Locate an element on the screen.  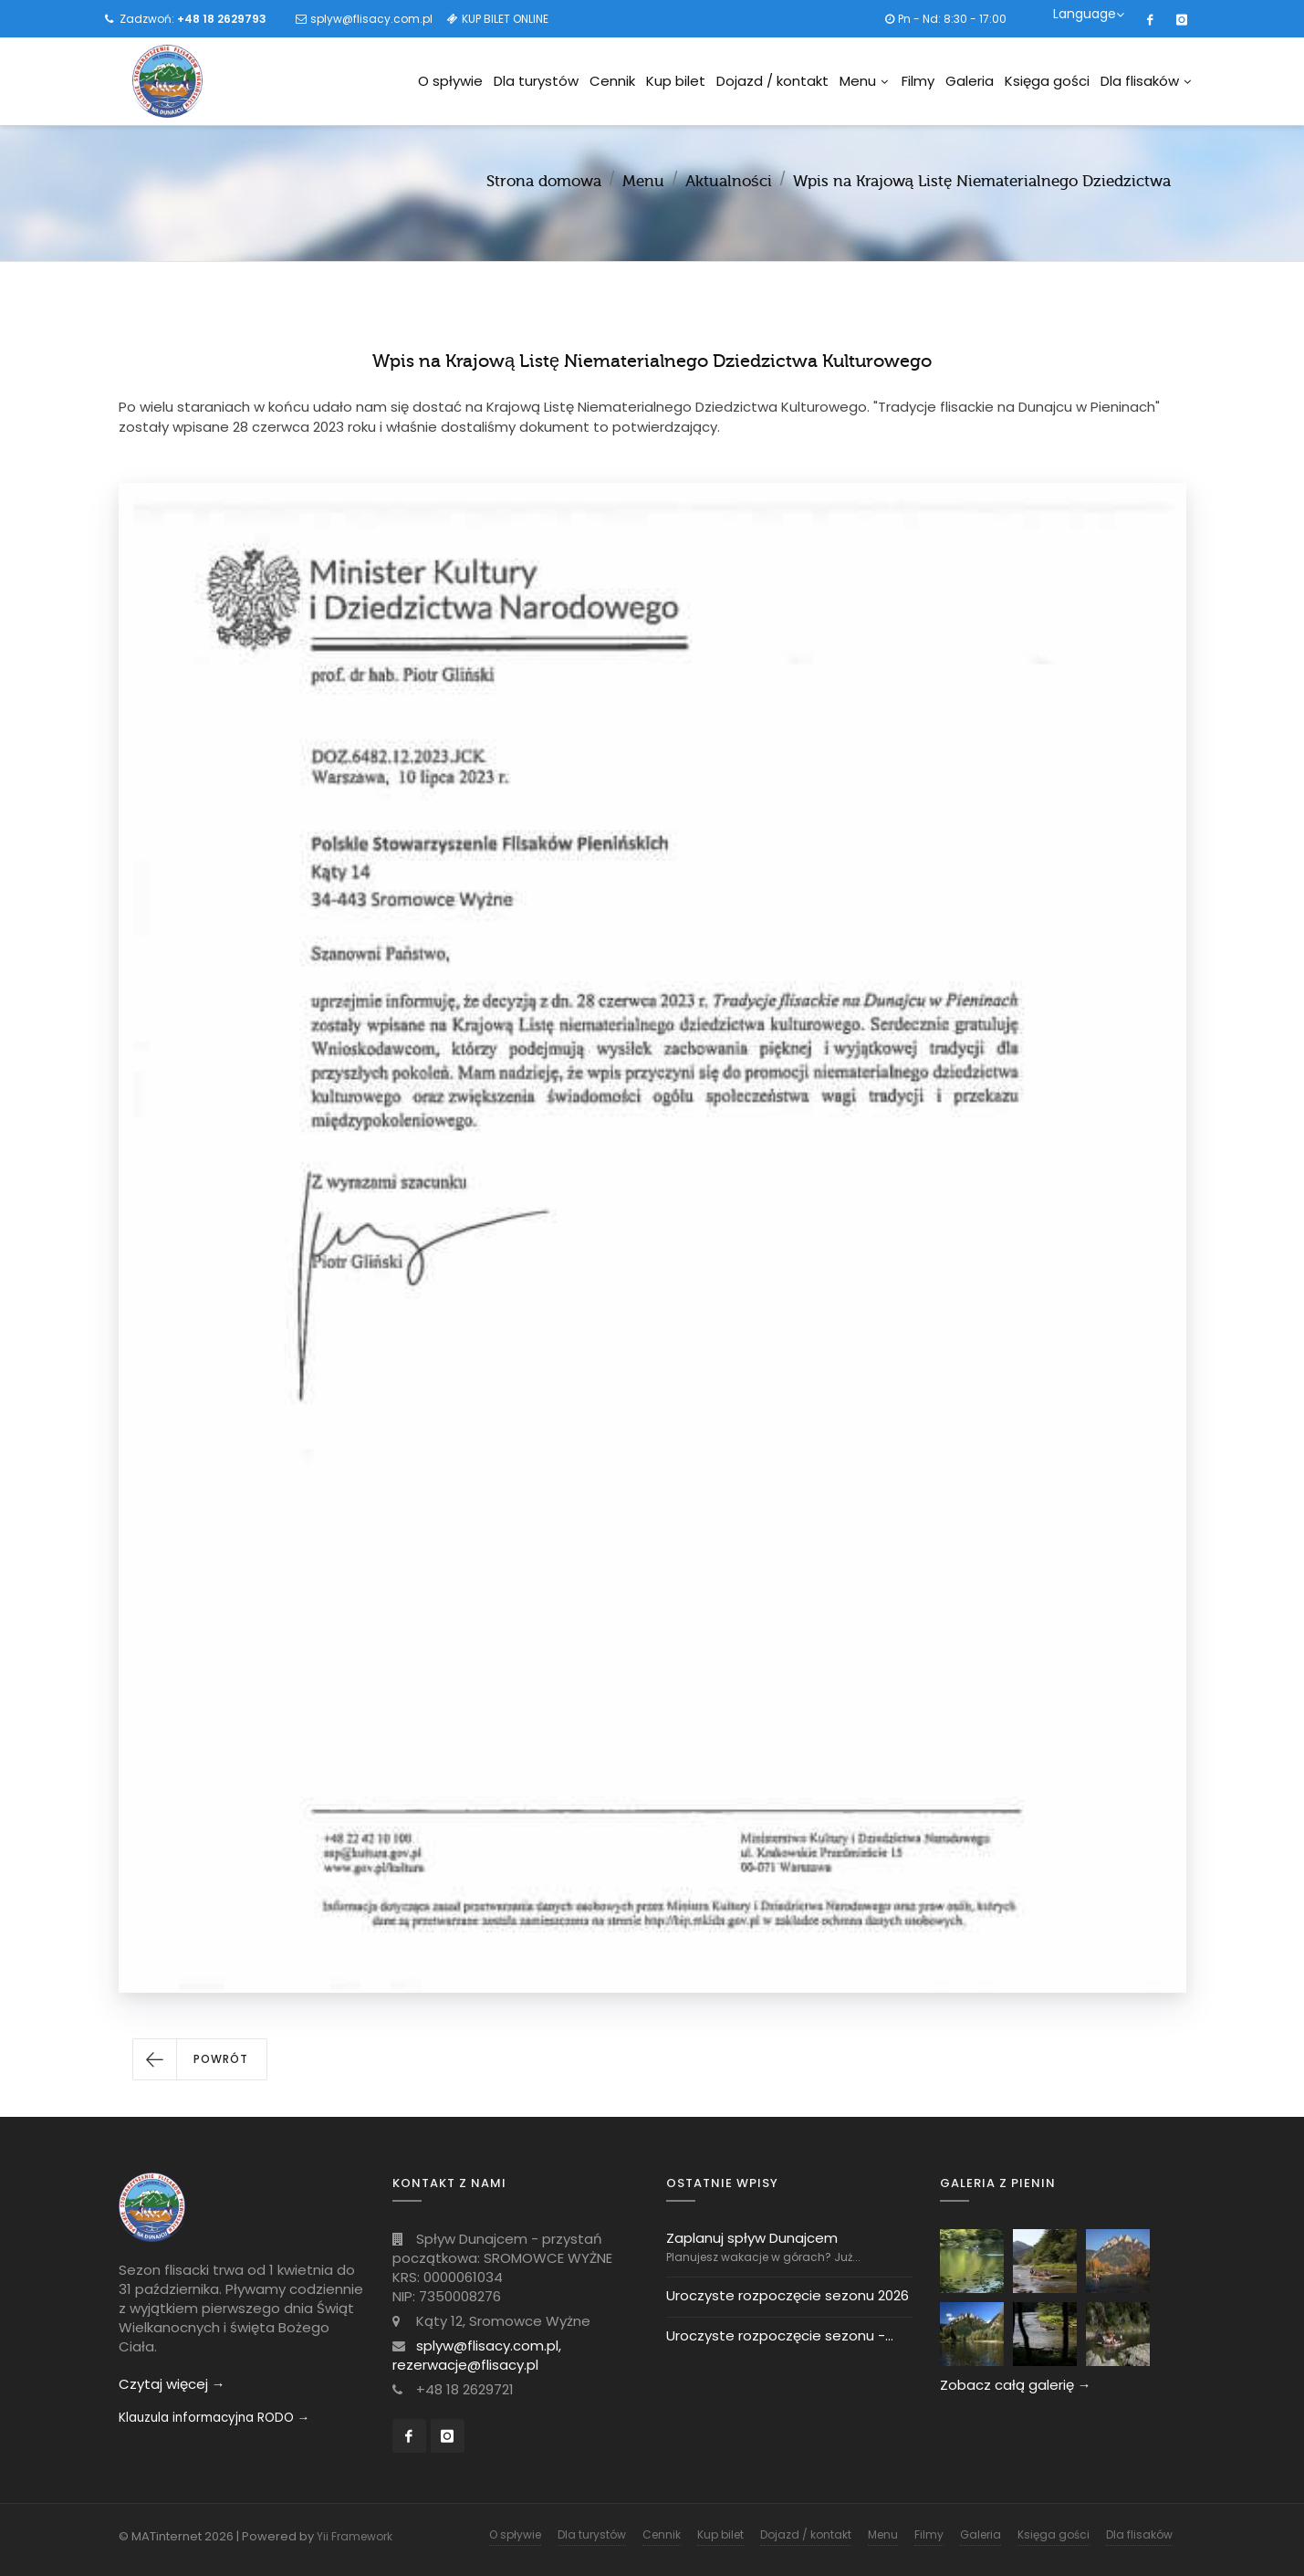
Czytaj więcej → is located at coordinates (172, 2383).